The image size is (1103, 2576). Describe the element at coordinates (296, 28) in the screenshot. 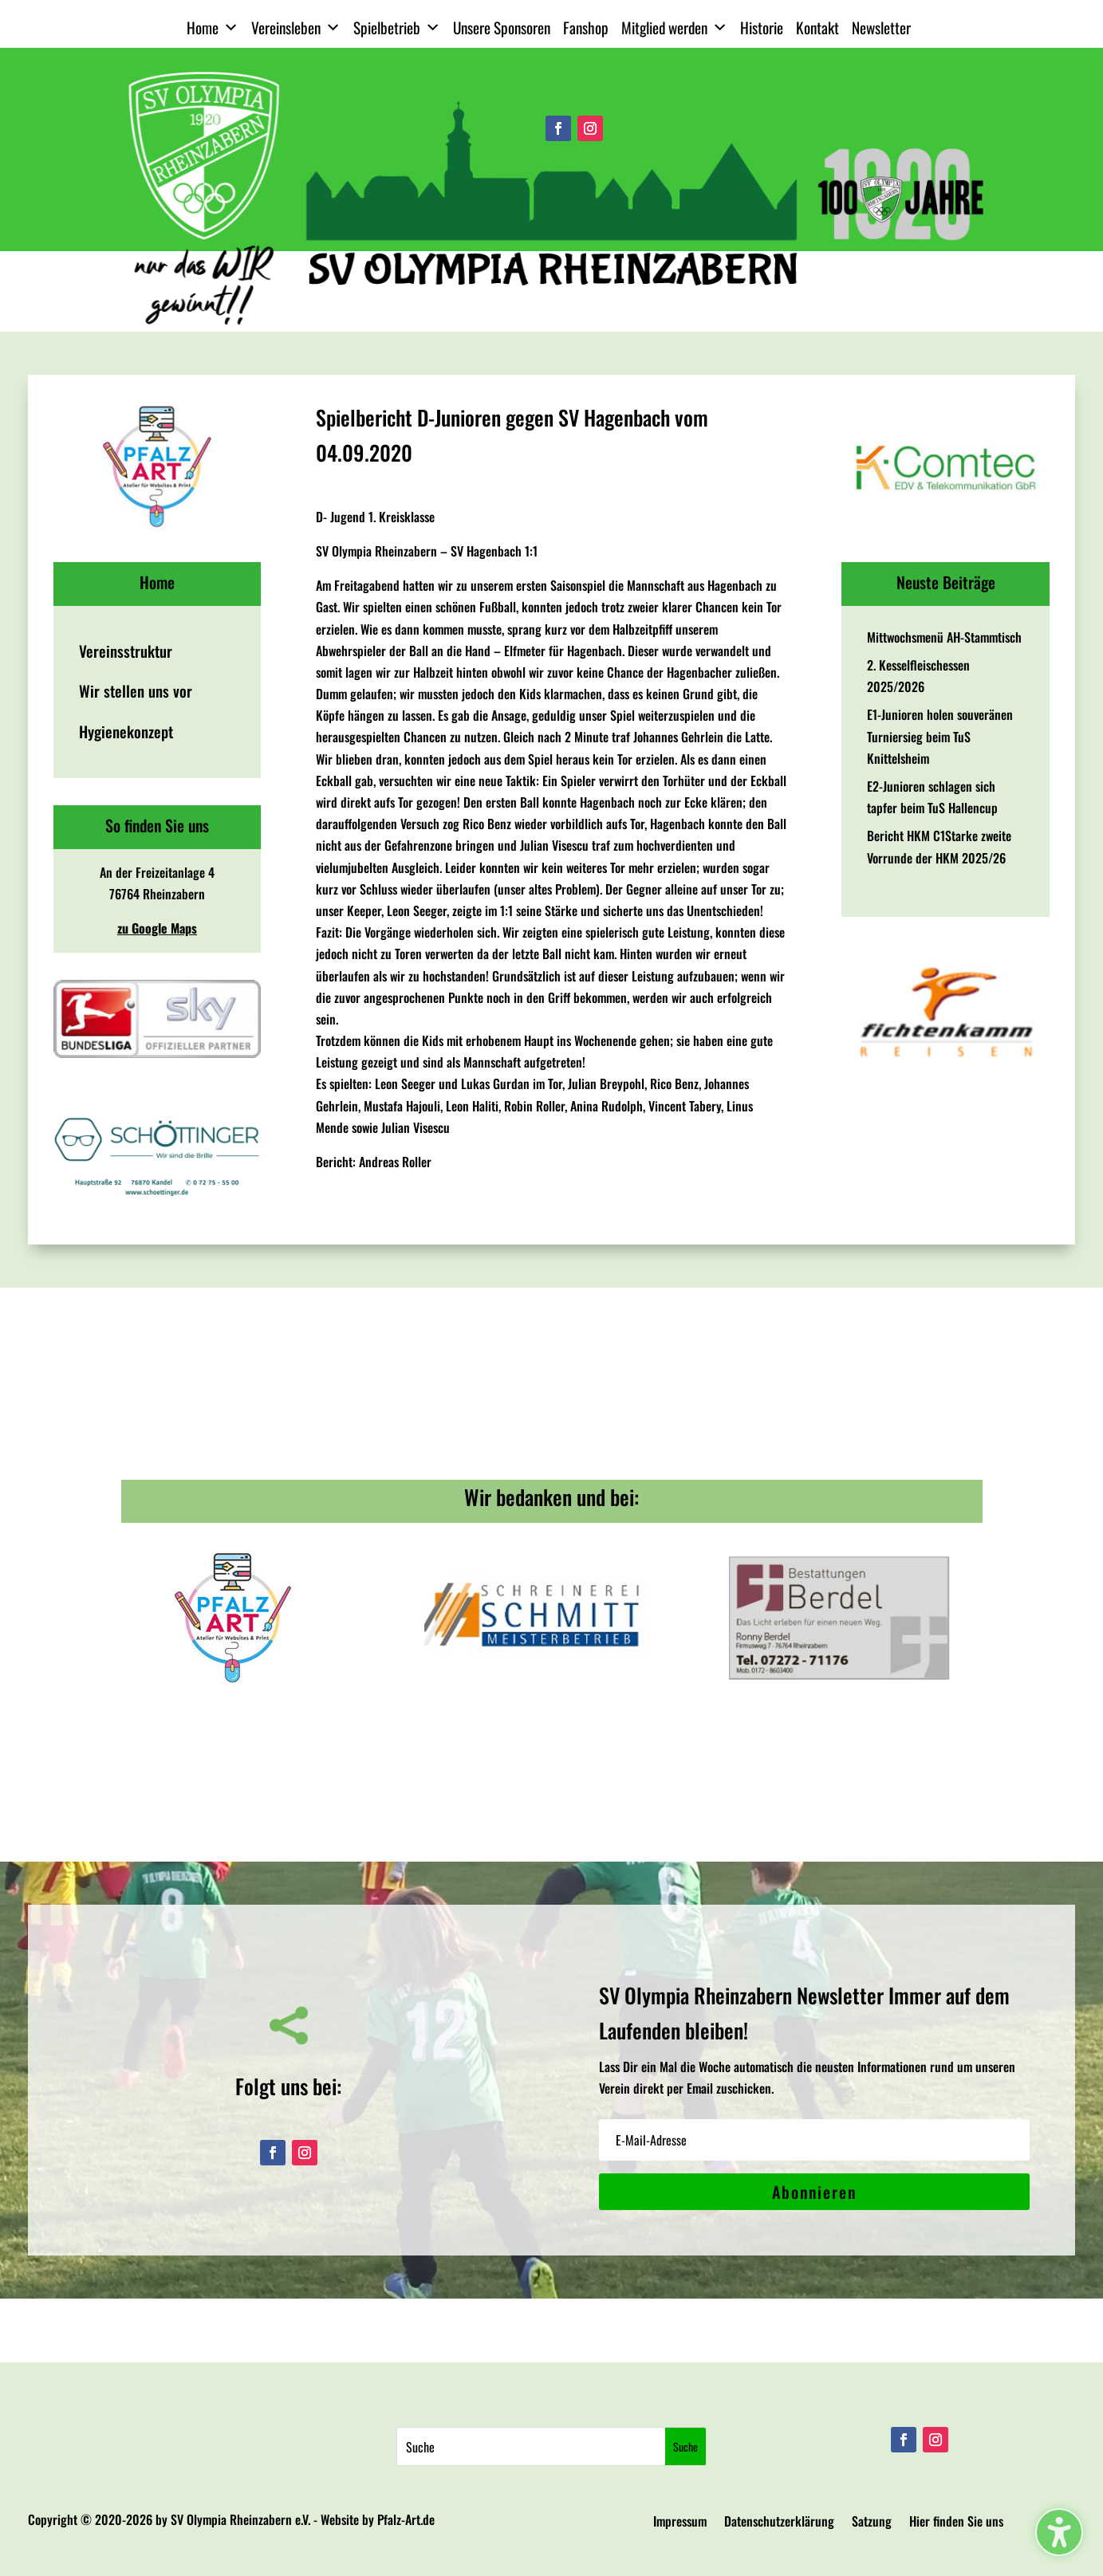

I see `Vereinsleben` at that location.